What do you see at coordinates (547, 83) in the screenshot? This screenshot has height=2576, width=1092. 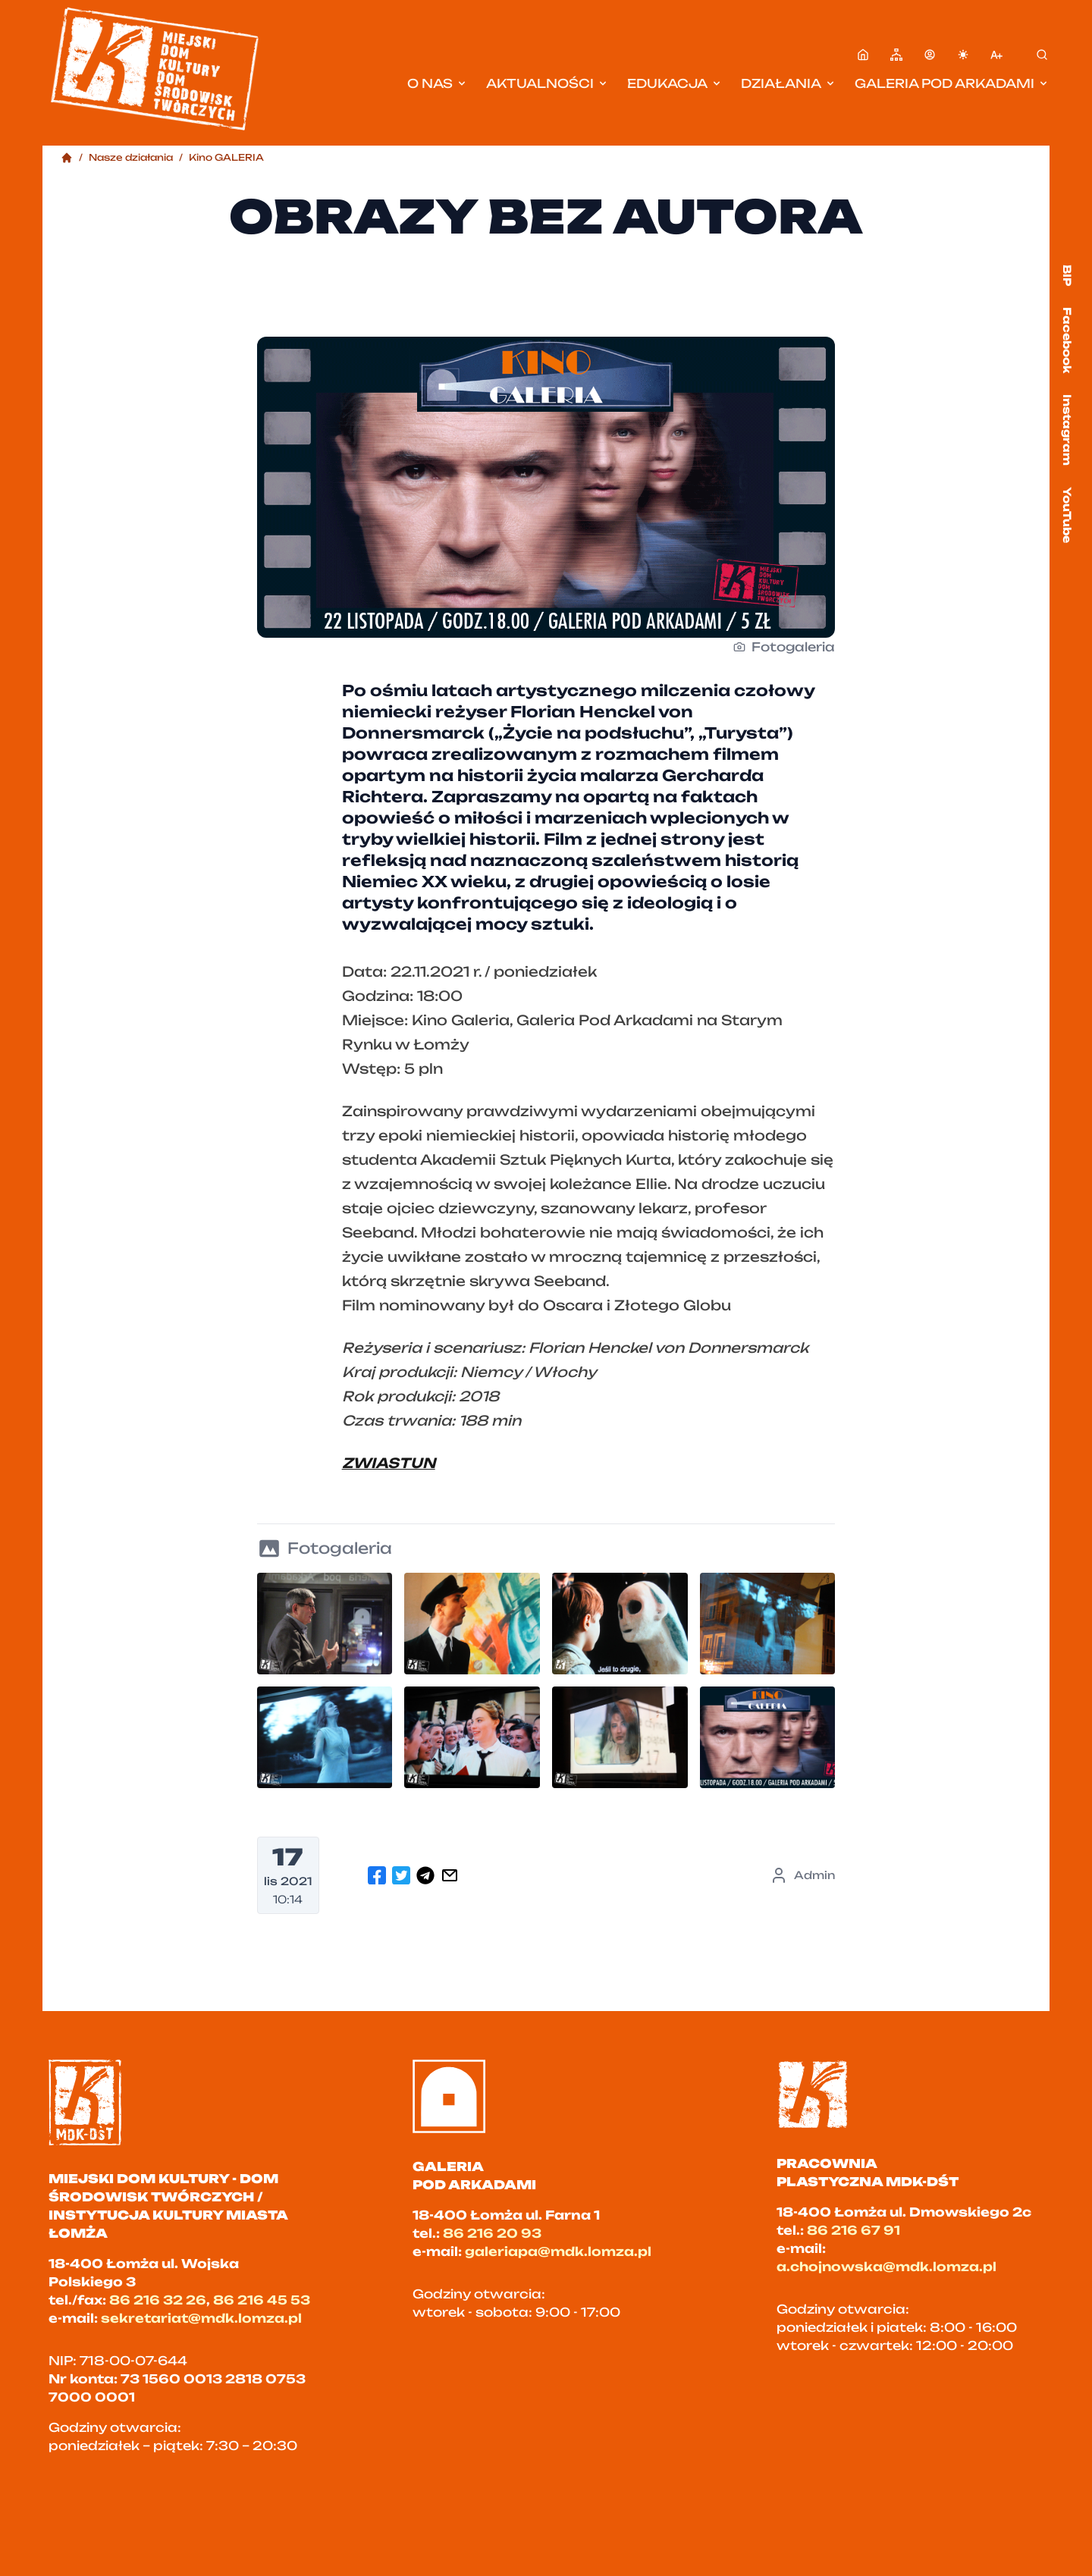 I see `Aktualności` at bounding box center [547, 83].